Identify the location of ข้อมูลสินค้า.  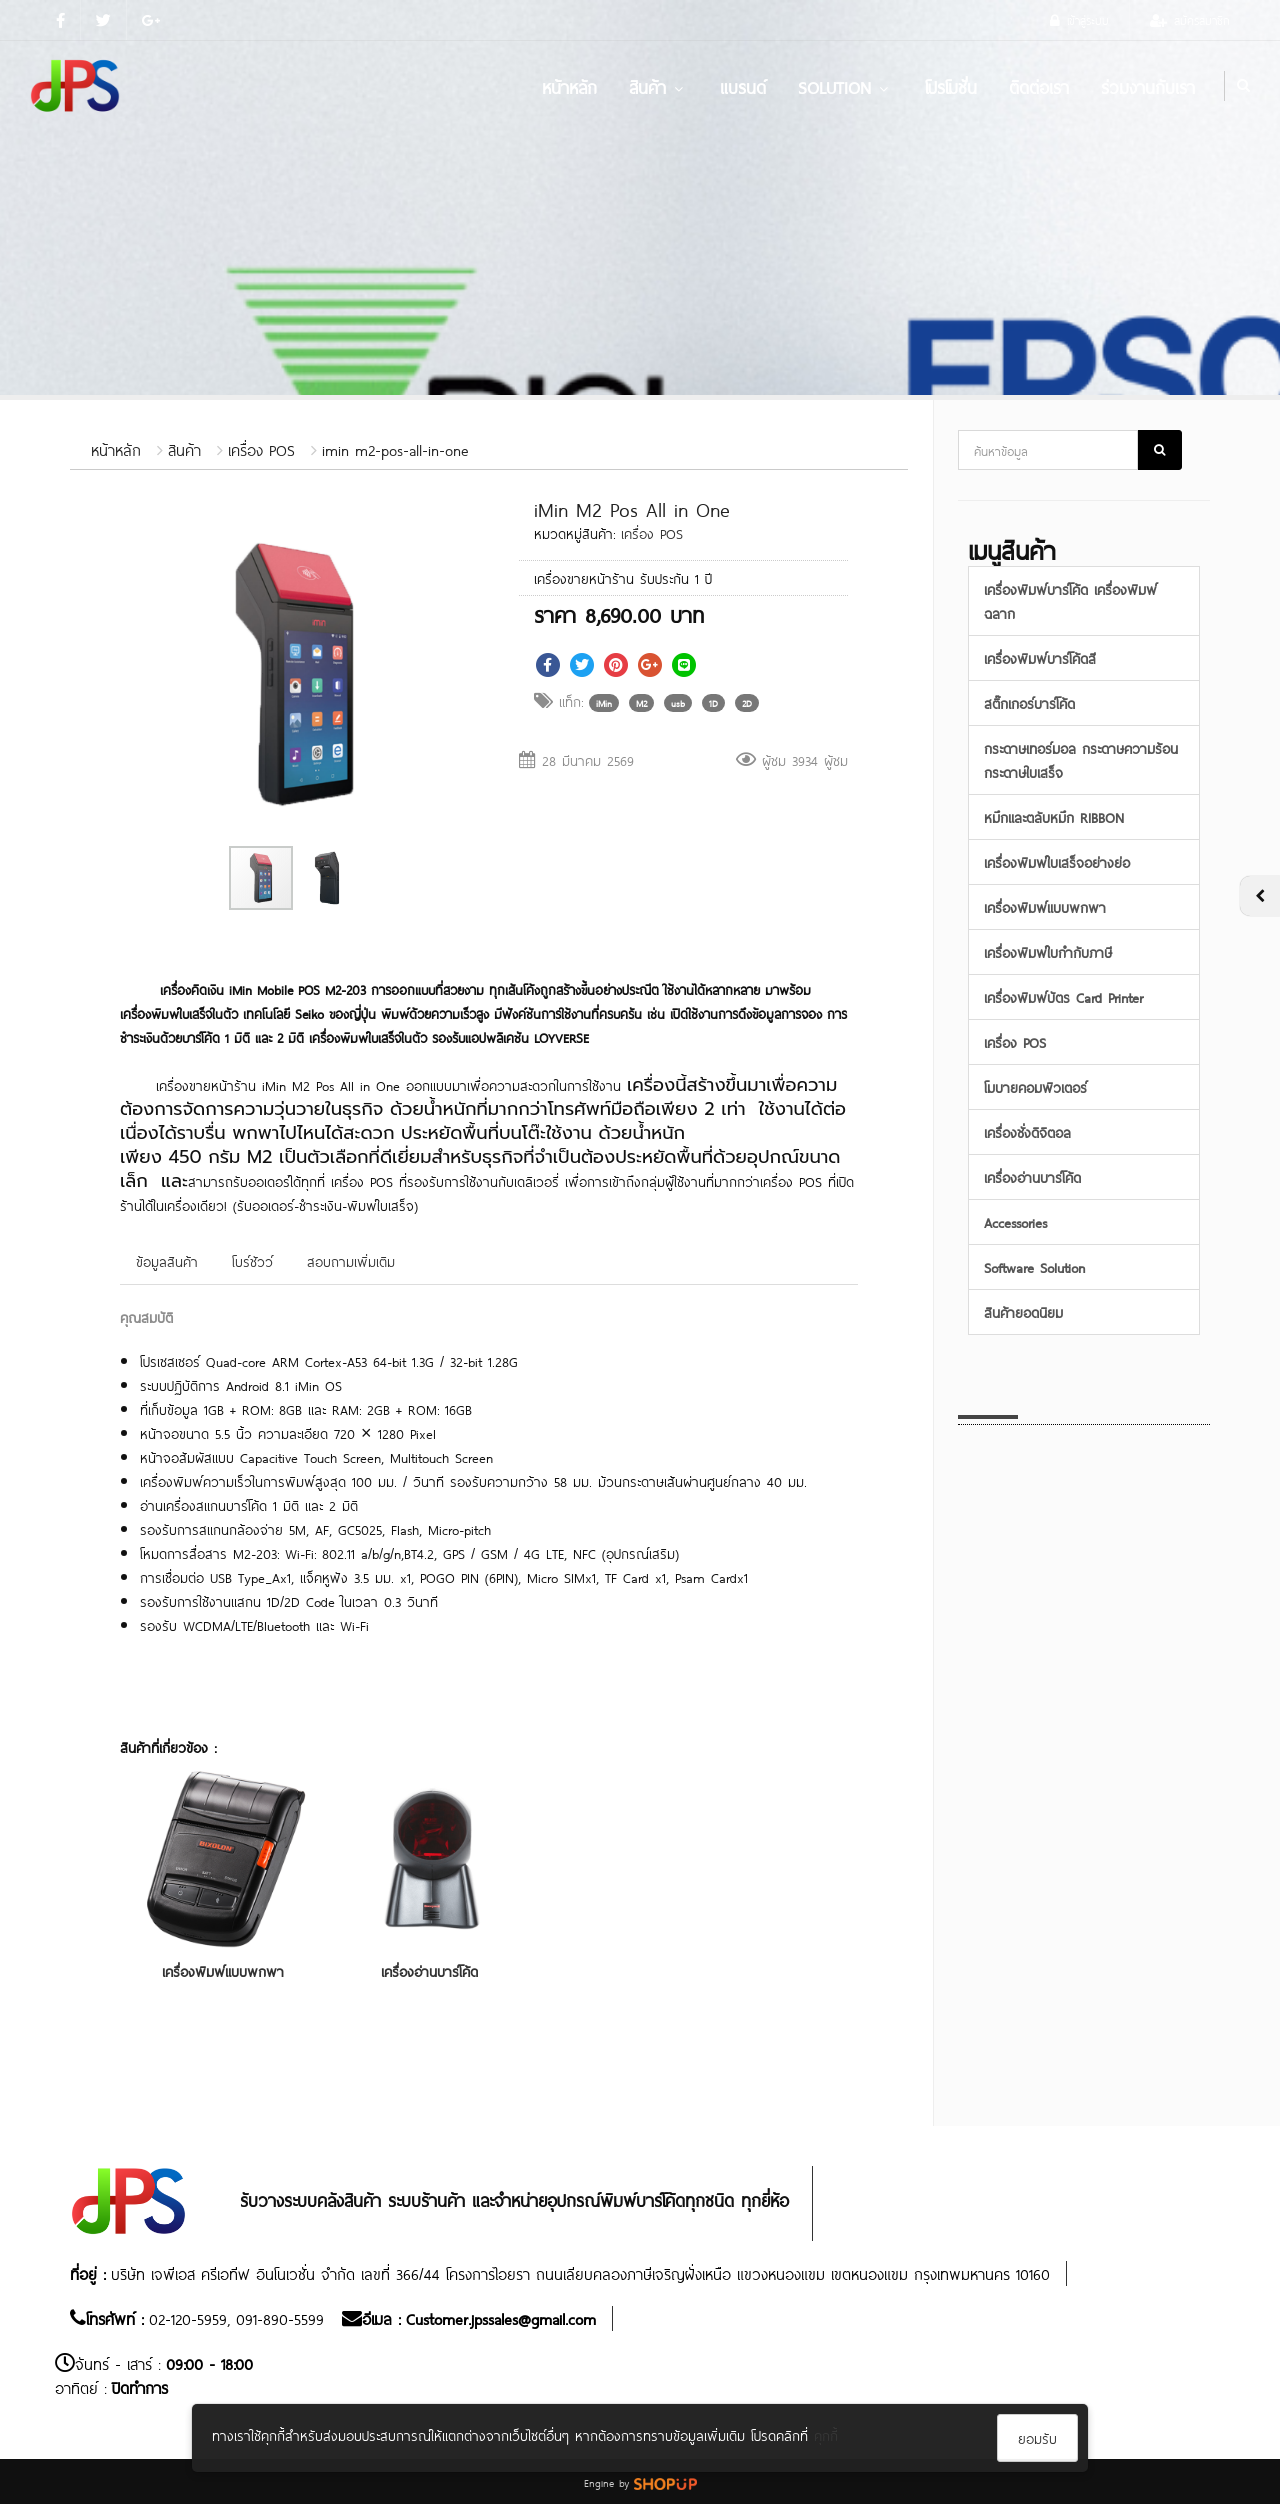
(167, 1260).